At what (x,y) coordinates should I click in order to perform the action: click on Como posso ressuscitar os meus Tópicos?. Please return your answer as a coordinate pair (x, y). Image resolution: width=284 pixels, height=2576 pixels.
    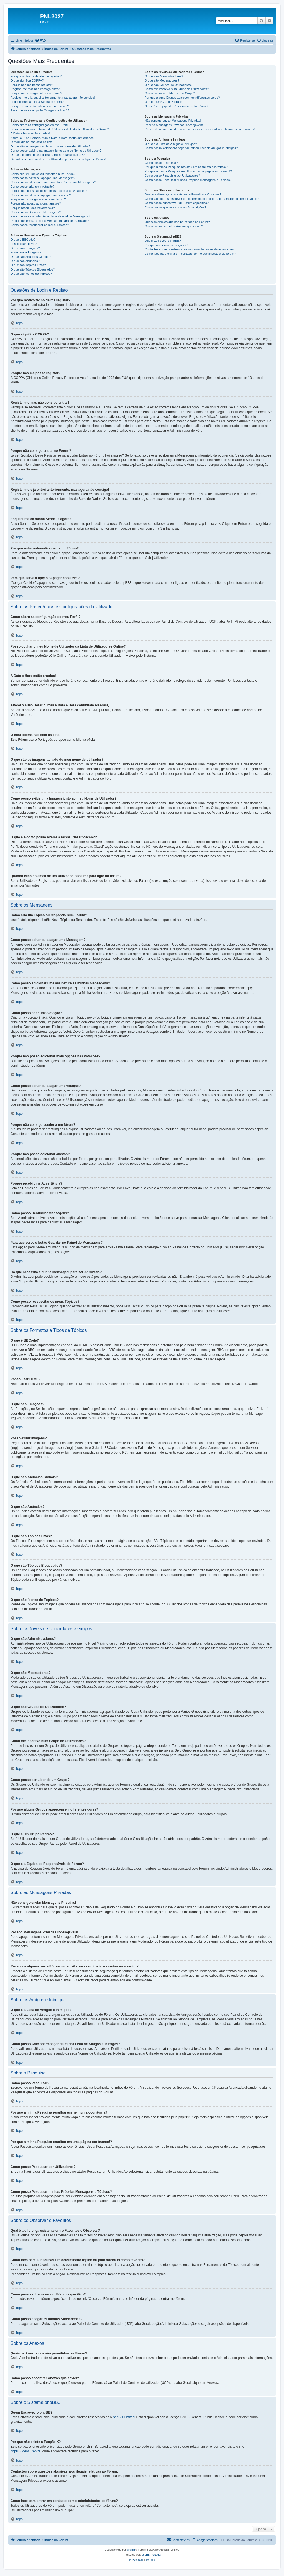
    Looking at the image, I should click on (40, 224).